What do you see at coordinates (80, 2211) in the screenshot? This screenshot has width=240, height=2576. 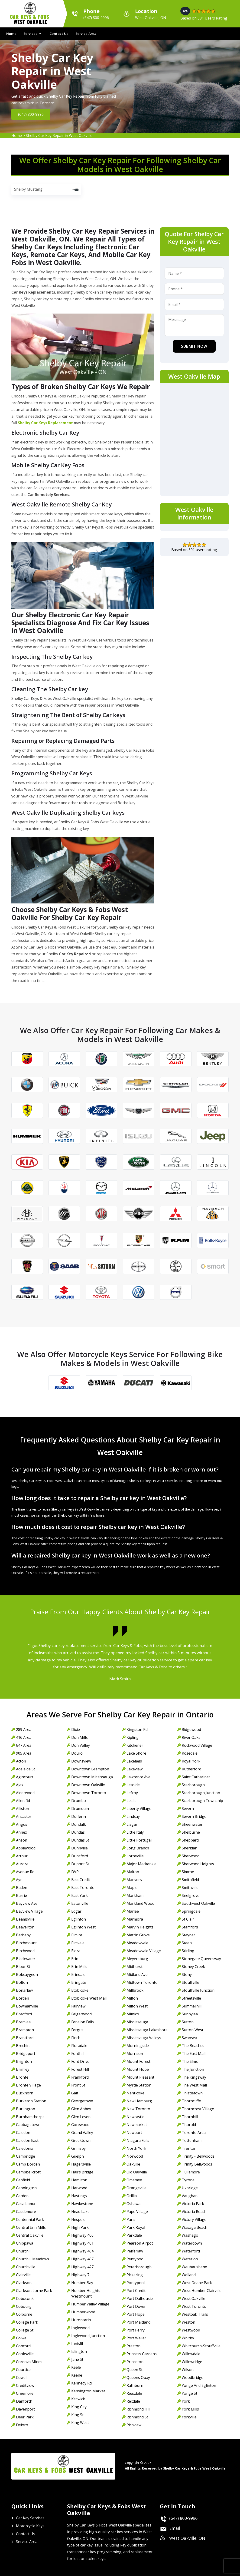 I see `Head Lake` at bounding box center [80, 2211].